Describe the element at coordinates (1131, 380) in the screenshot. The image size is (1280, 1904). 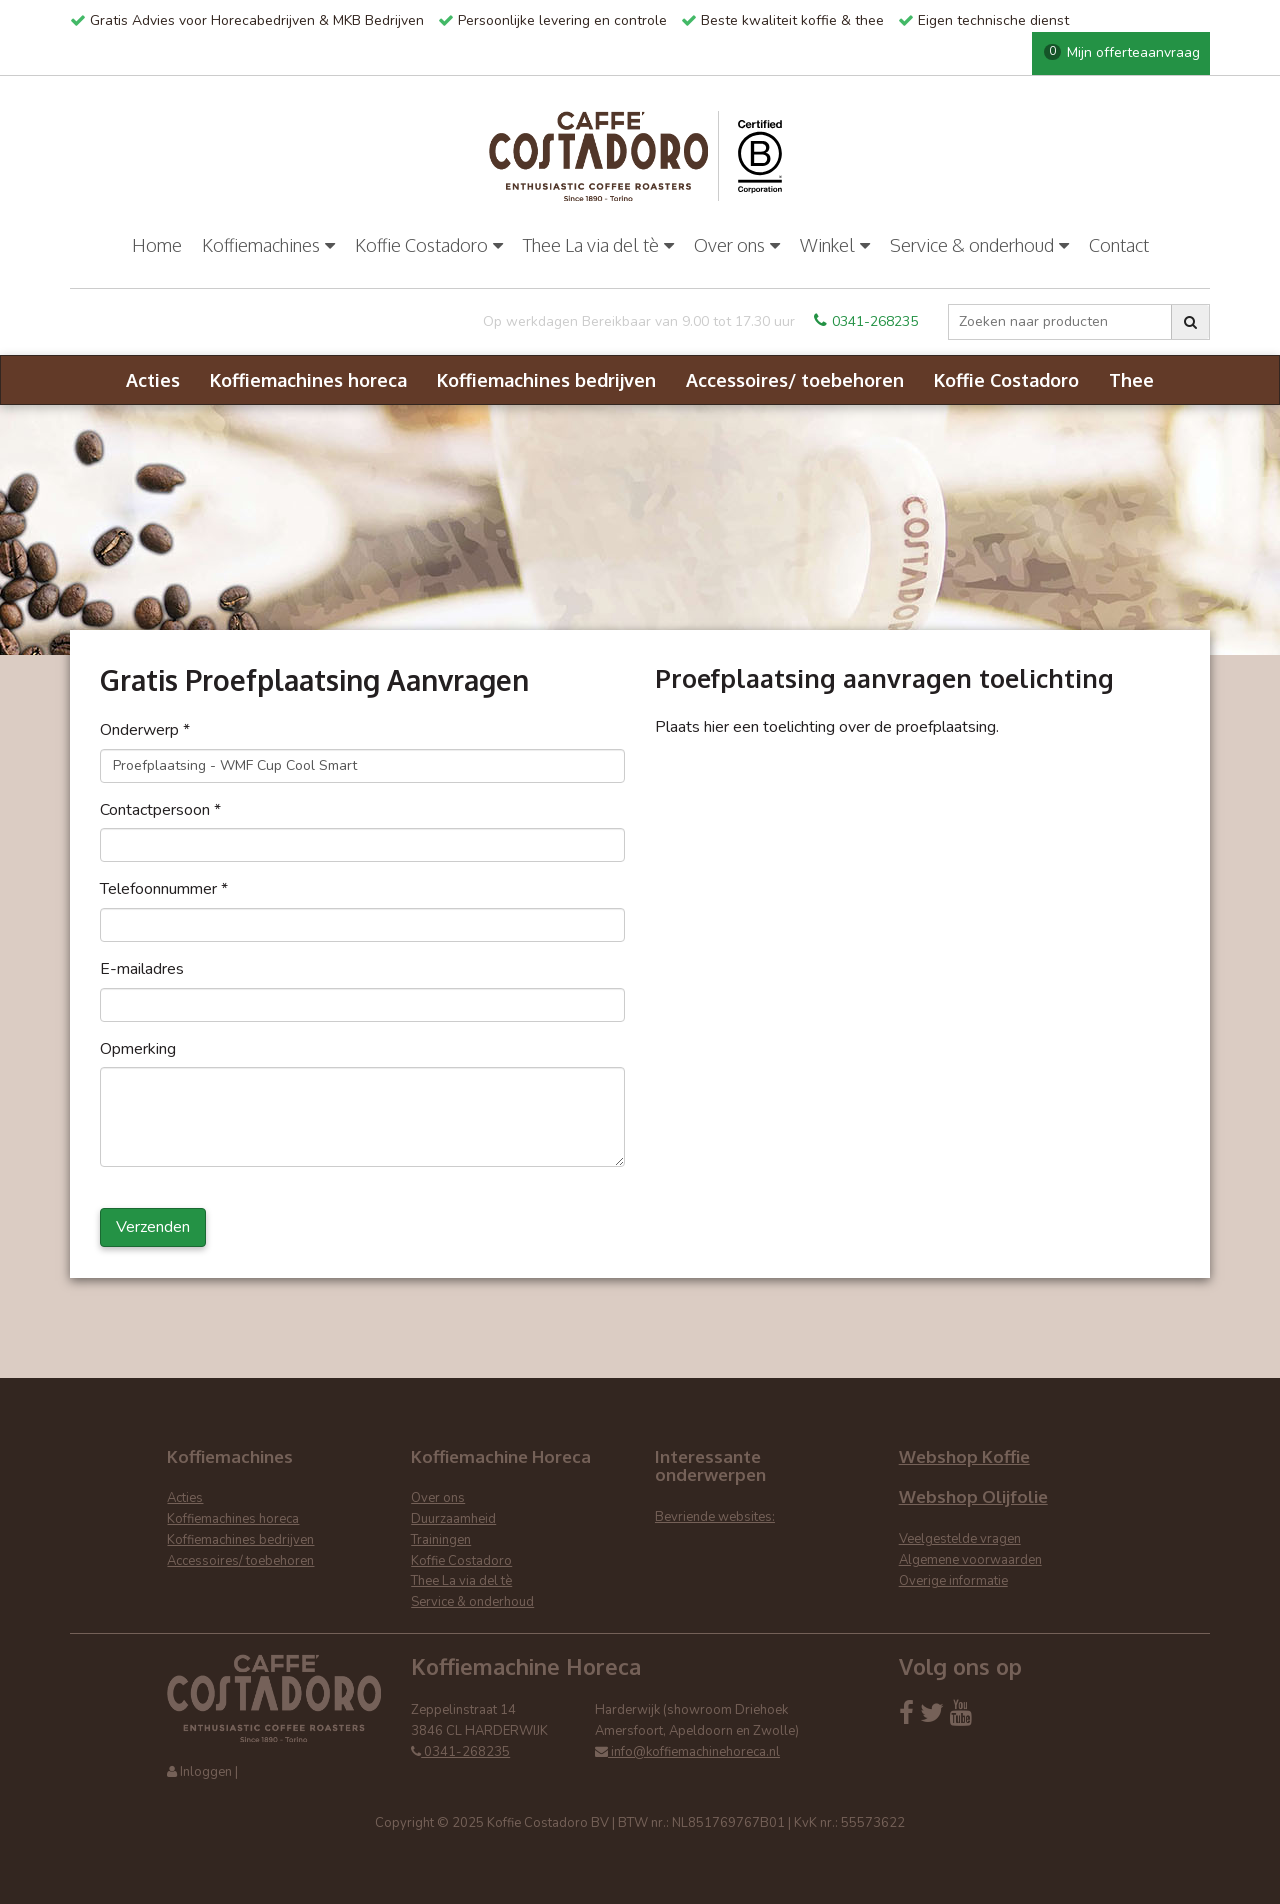
I see `Thee` at that location.